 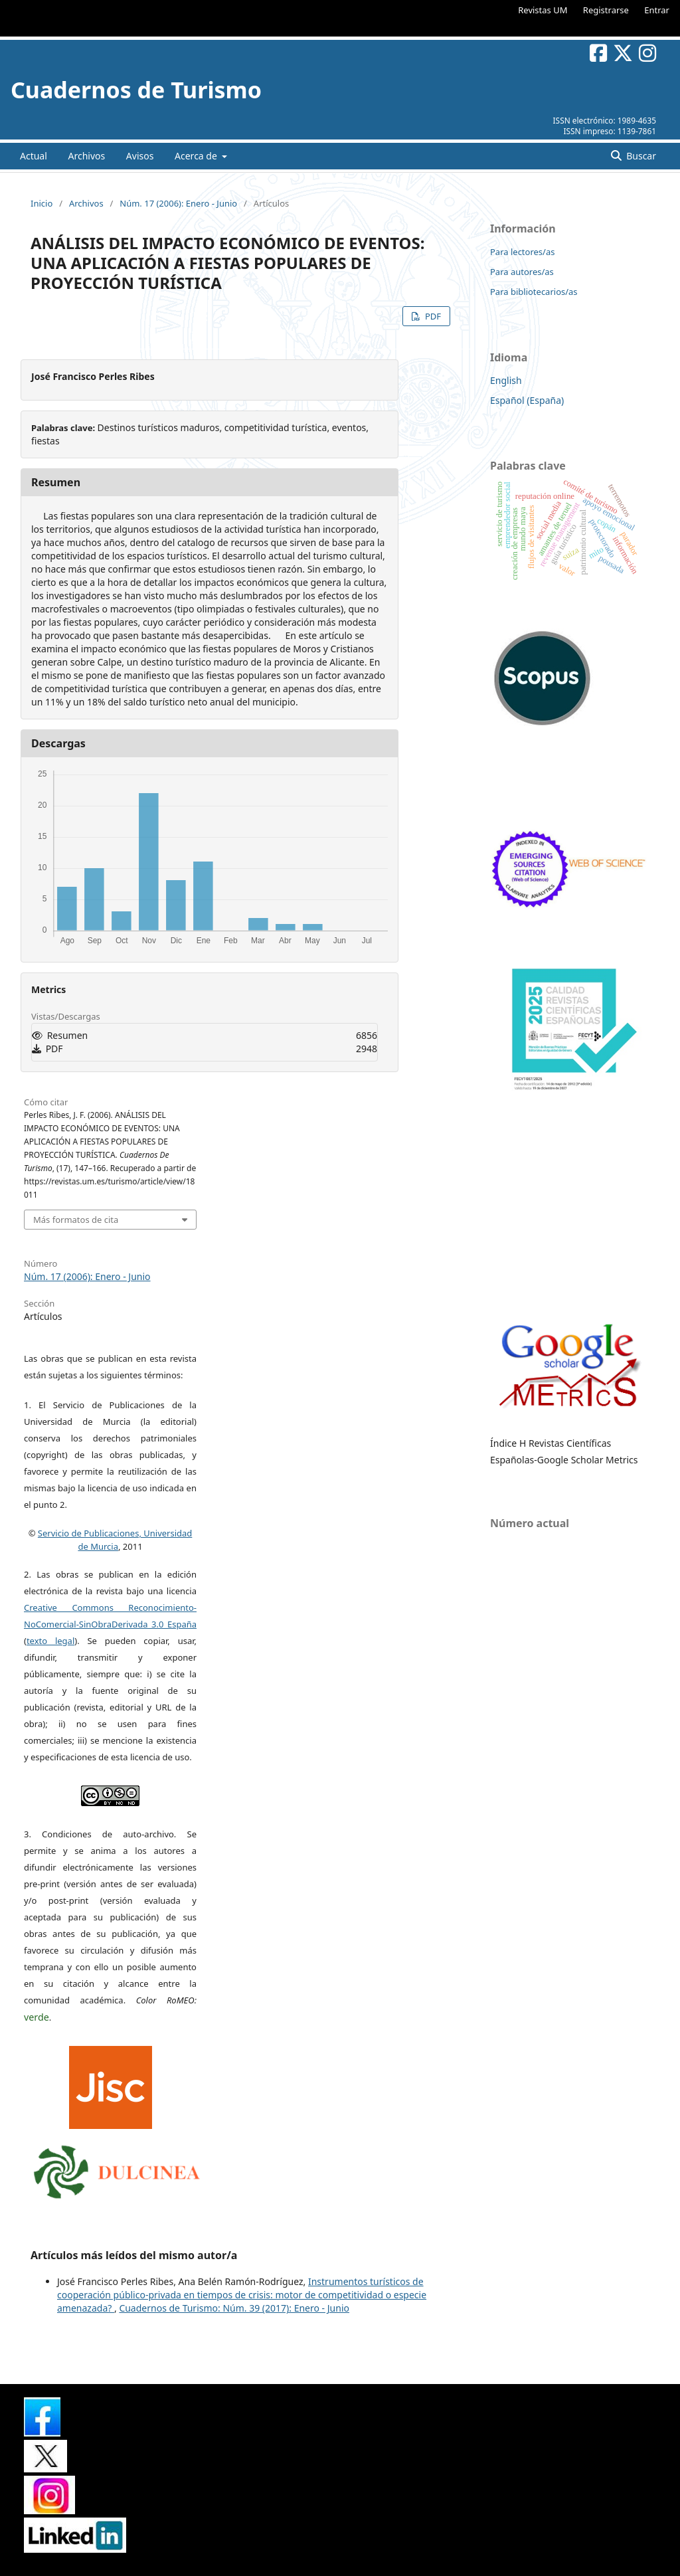 What do you see at coordinates (33, 155) in the screenshot?
I see `Actual` at bounding box center [33, 155].